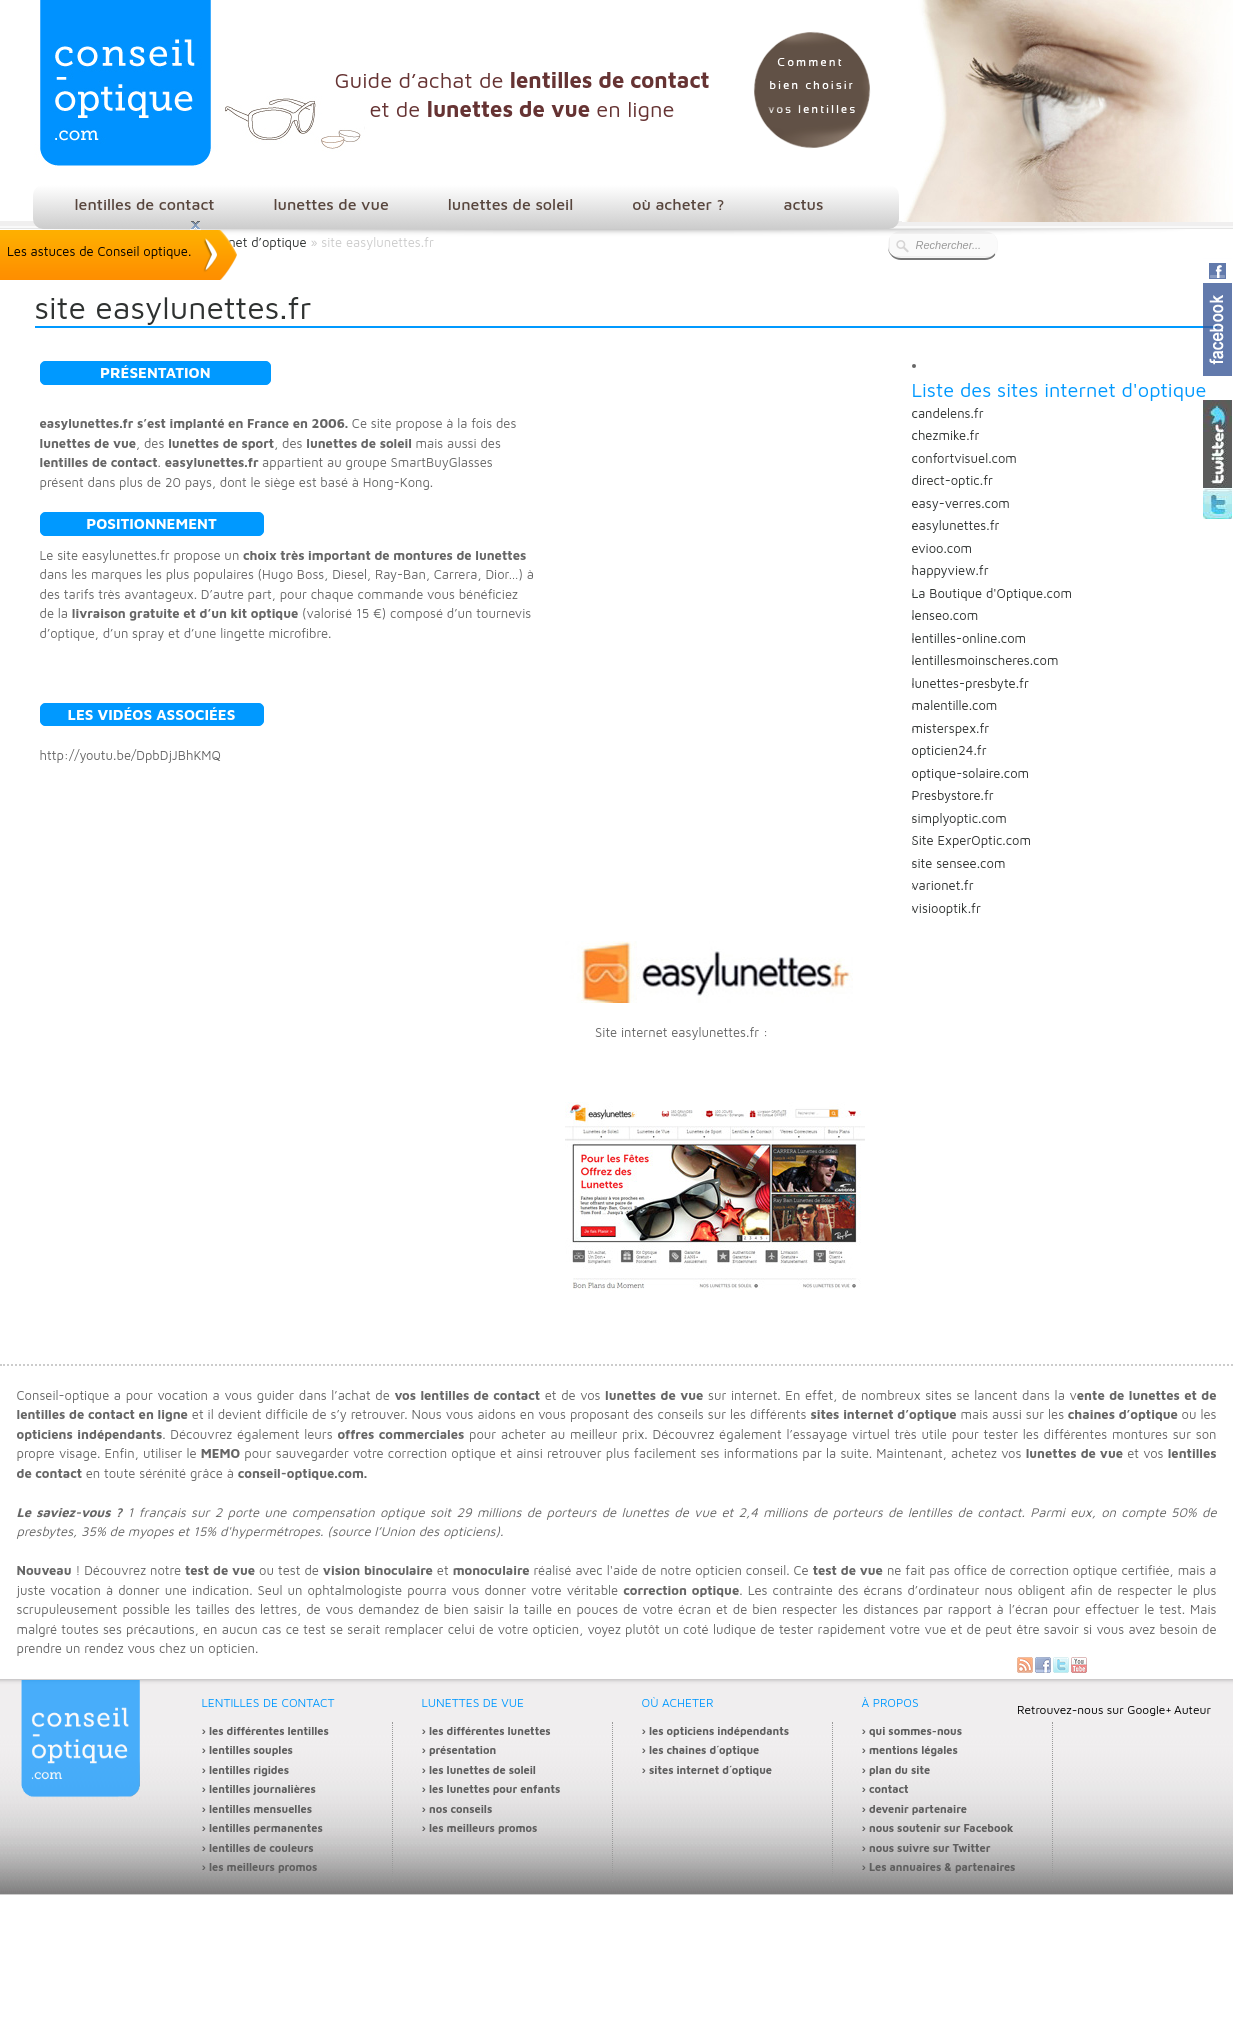  Describe the element at coordinates (964, 458) in the screenshot. I see `confortvisuel.com` at that location.